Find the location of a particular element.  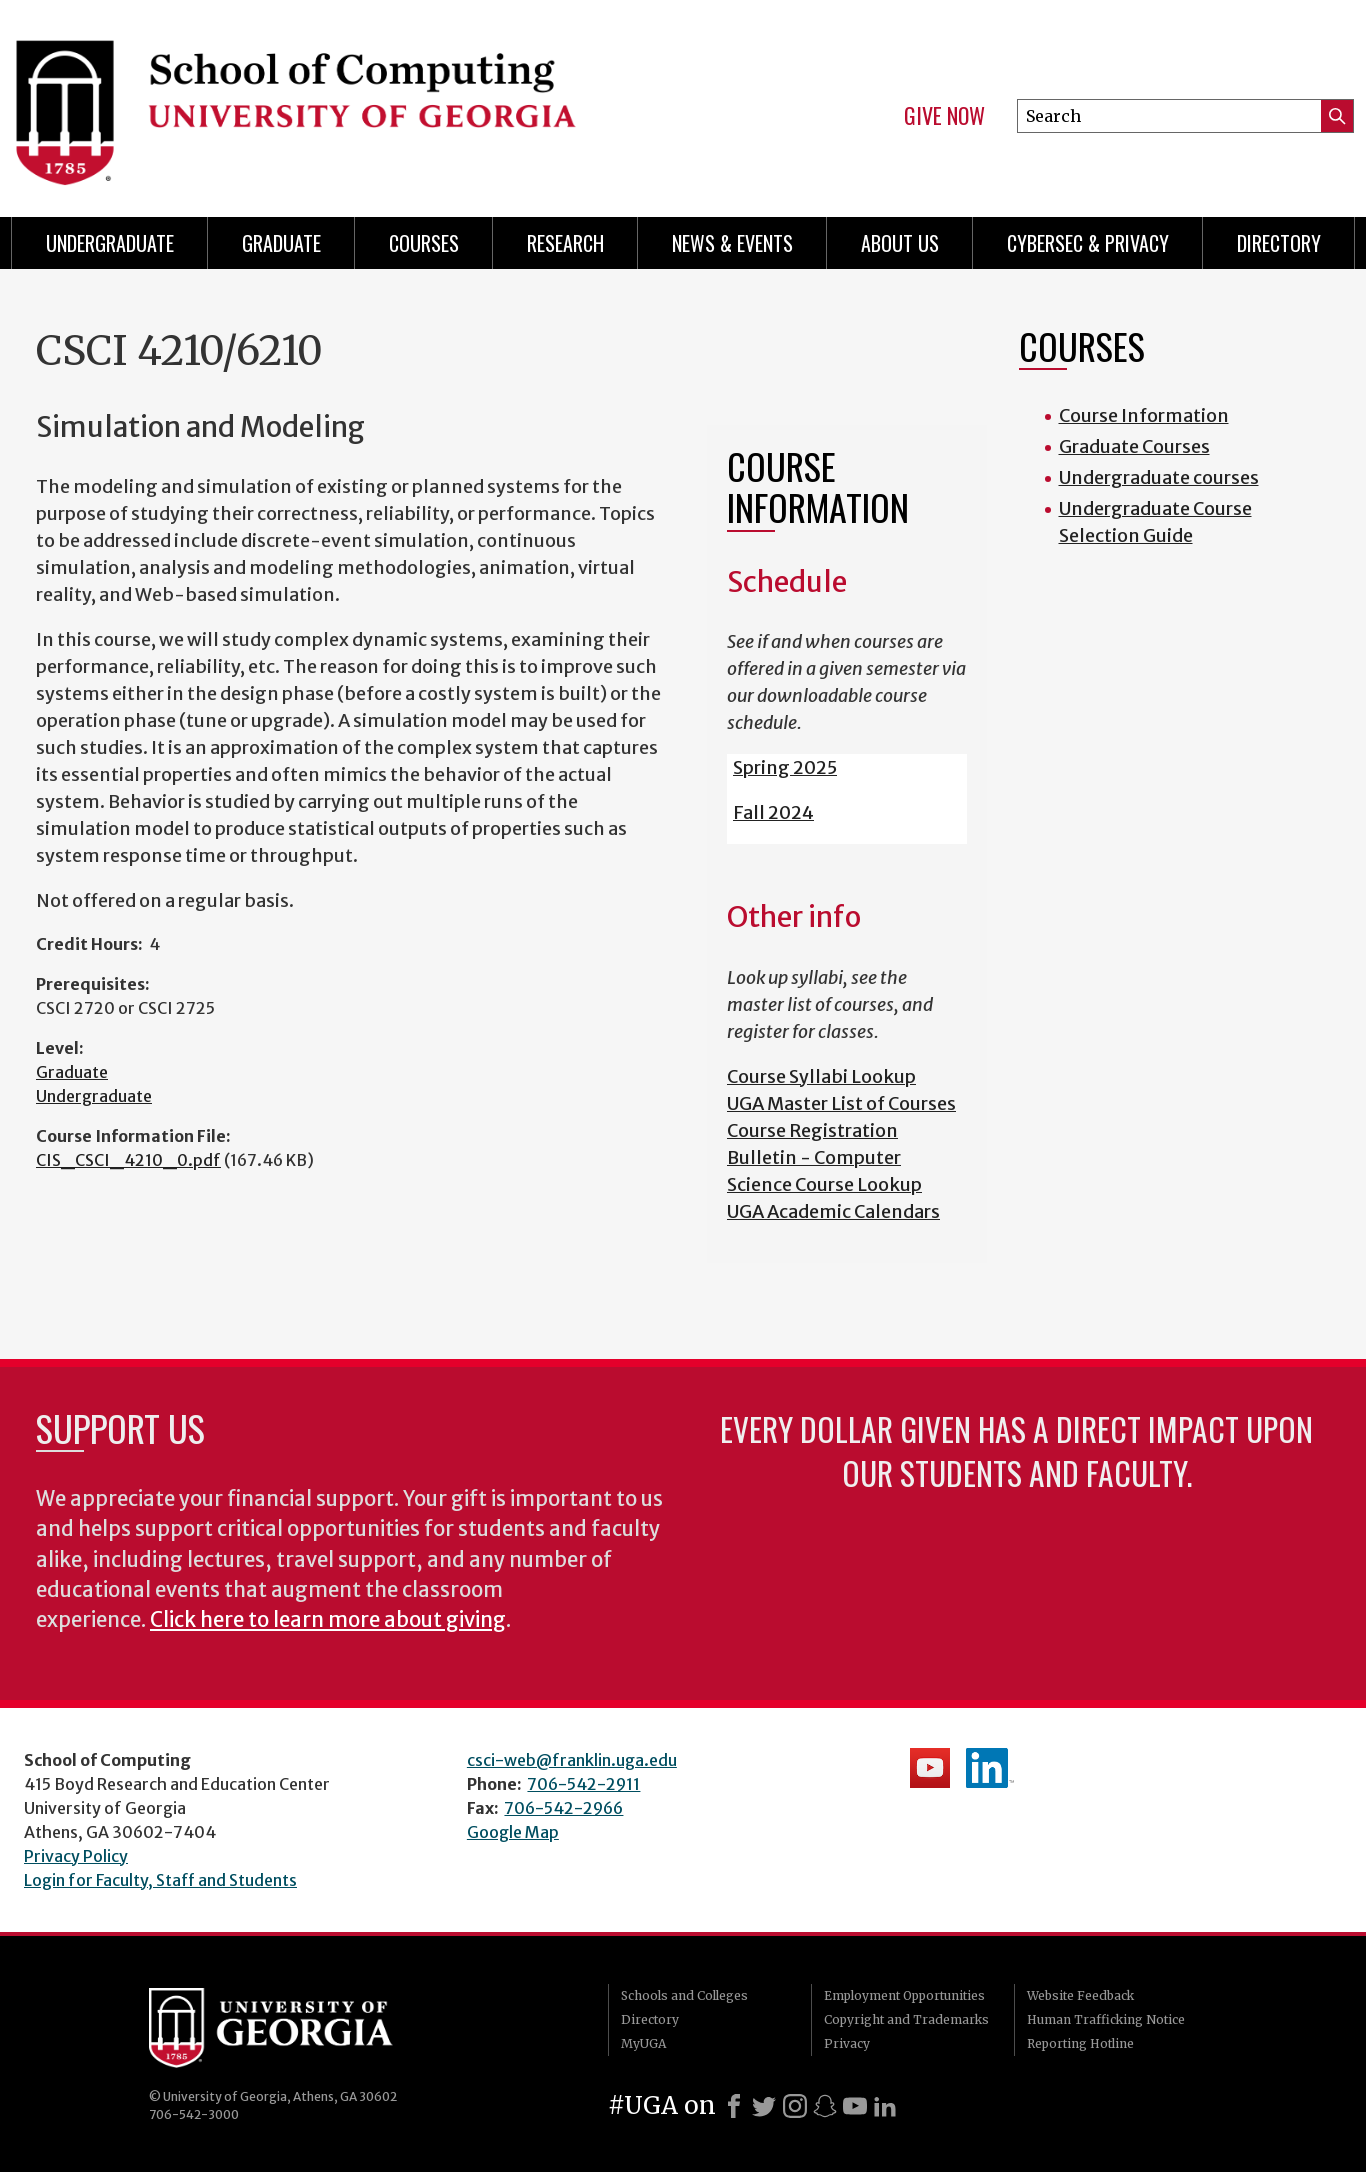

Click here to learn more about giving is located at coordinates (328, 1620).